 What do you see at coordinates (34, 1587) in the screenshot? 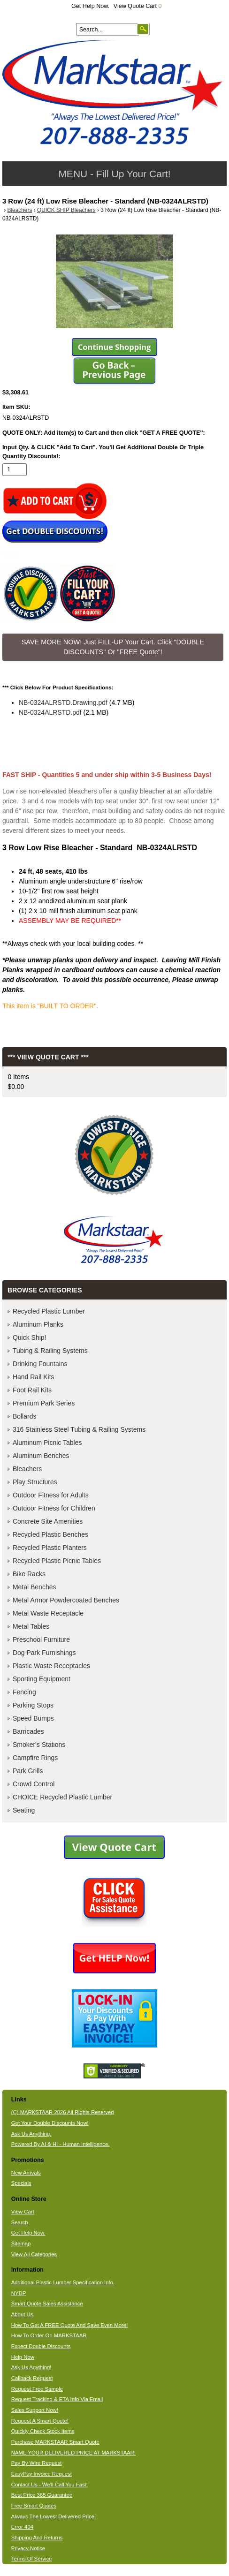
I see `Metal Benches` at bounding box center [34, 1587].